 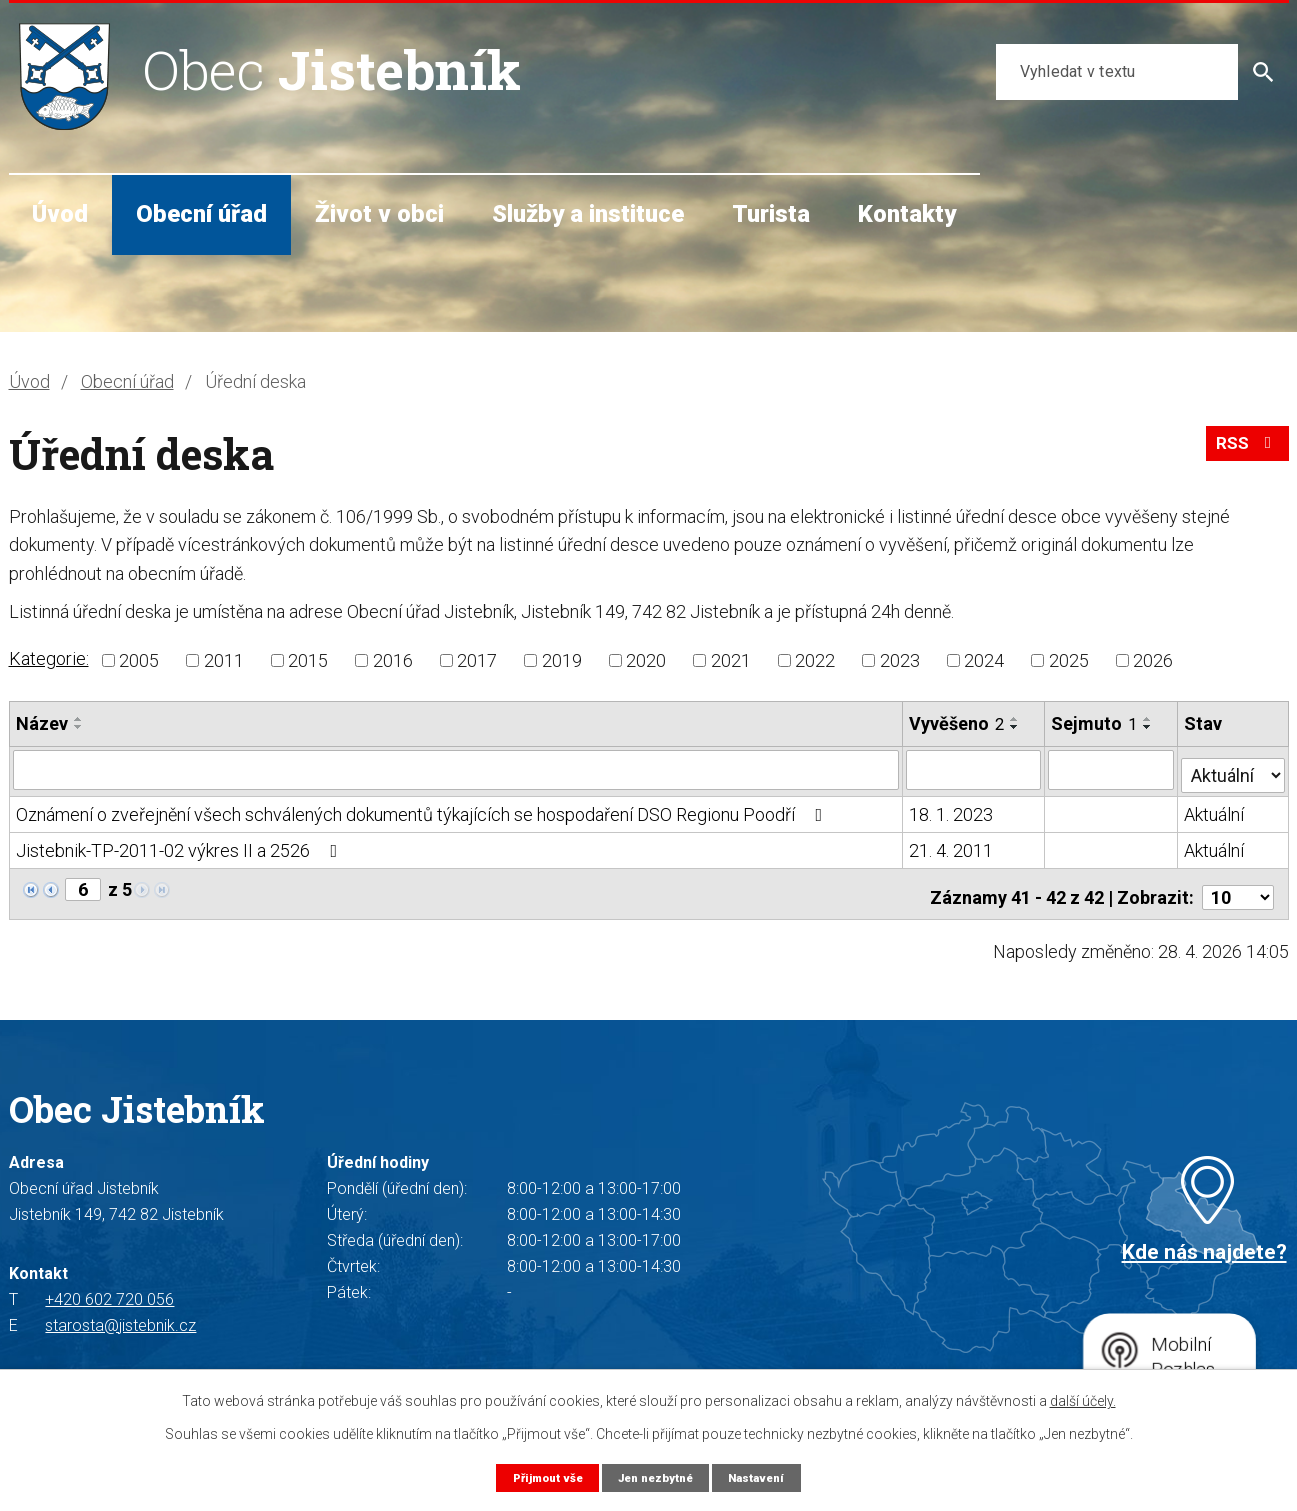 What do you see at coordinates (49, 658) in the screenshot?
I see `Kategorie:` at bounding box center [49, 658].